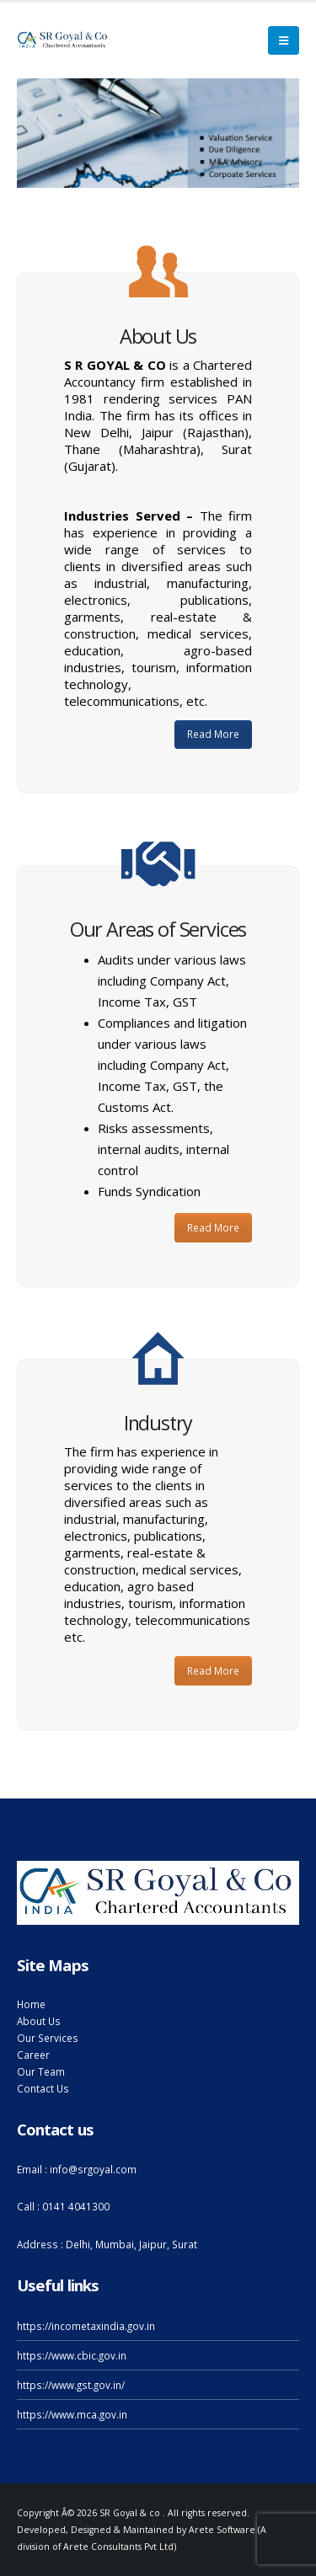 Image resolution: width=316 pixels, height=2576 pixels. Describe the element at coordinates (39, 2021) in the screenshot. I see `About Us` at that location.